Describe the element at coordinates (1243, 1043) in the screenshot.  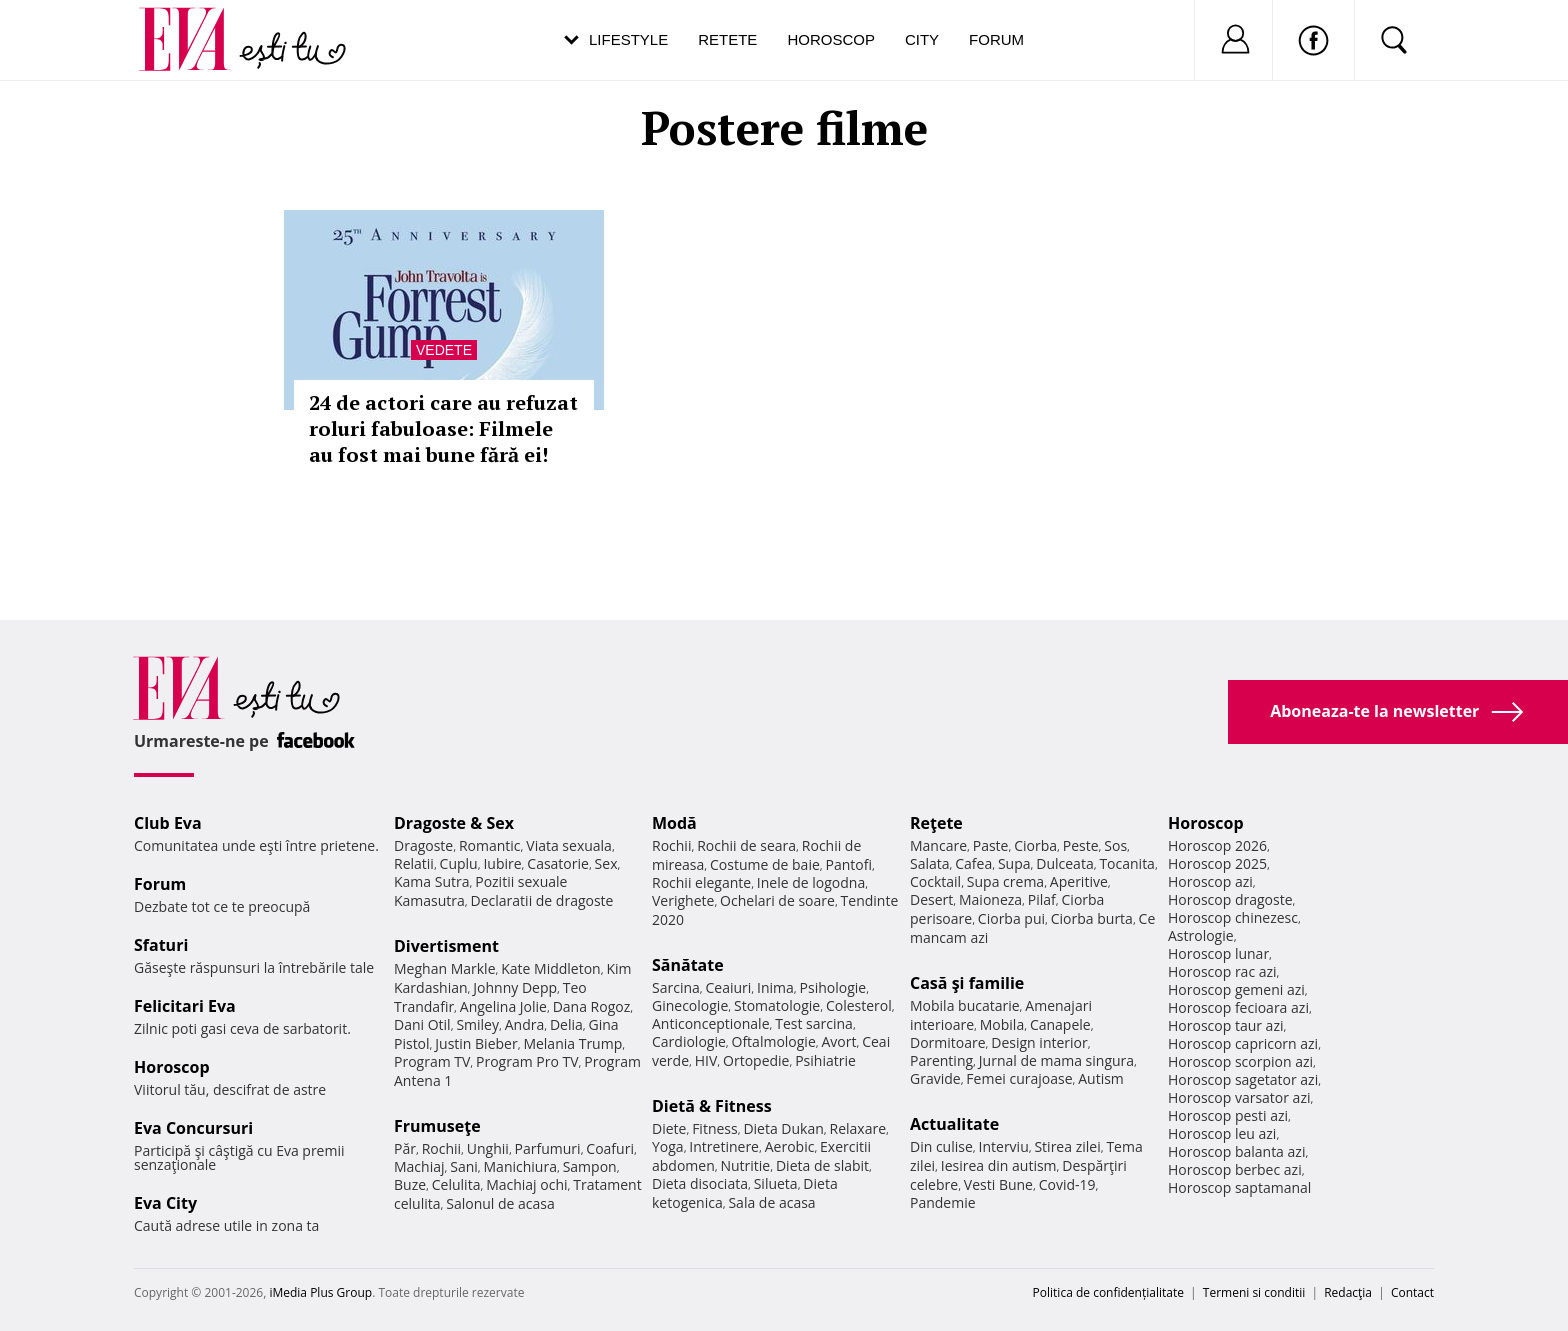
I see `Horoscop capricorn azi` at that location.